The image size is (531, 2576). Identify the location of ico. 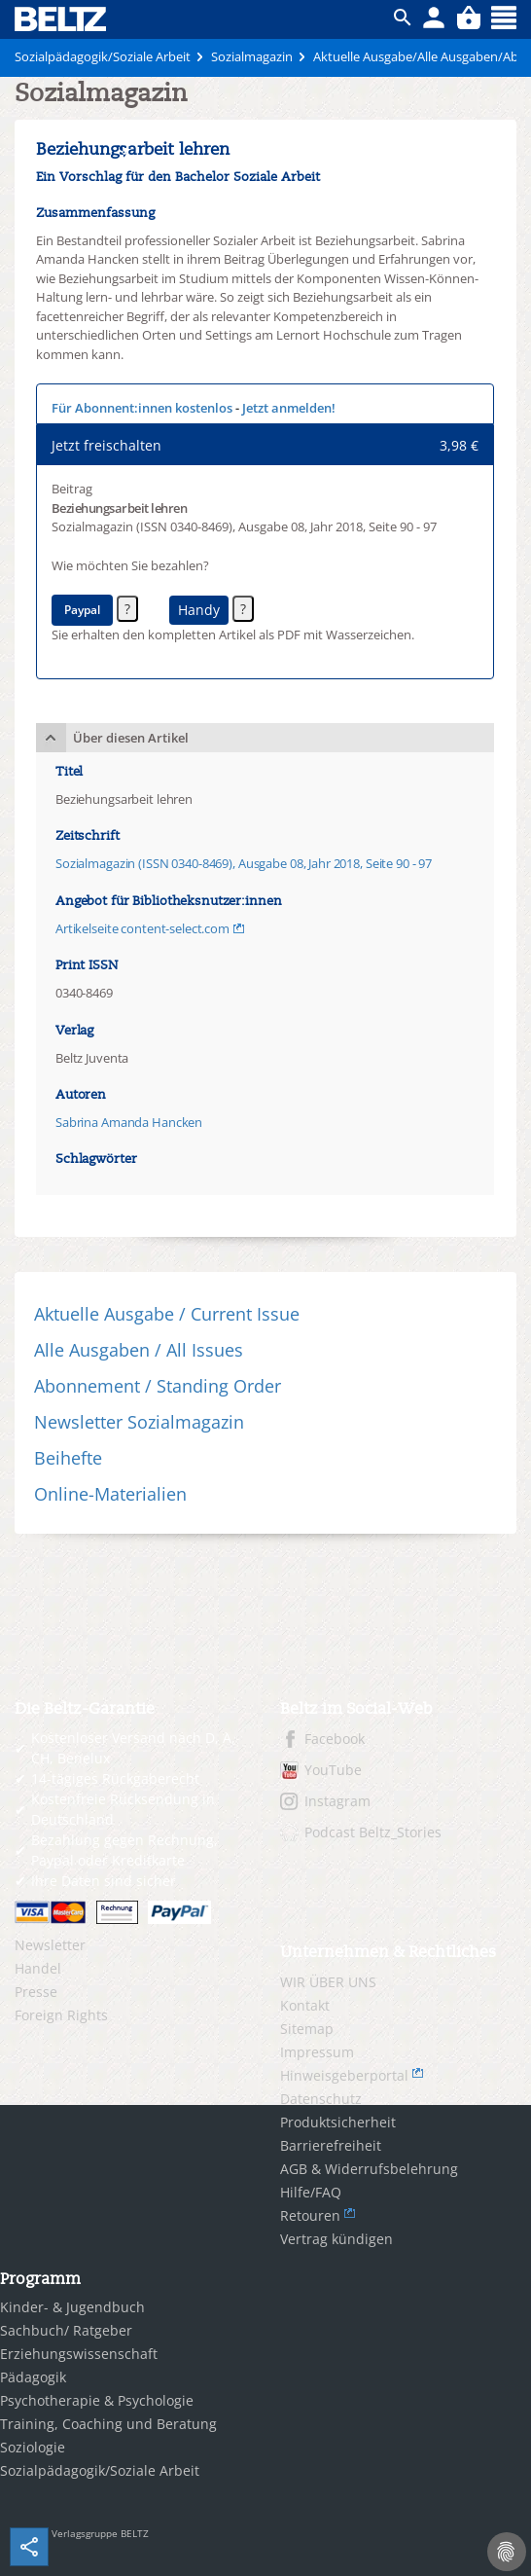
(402, 17).